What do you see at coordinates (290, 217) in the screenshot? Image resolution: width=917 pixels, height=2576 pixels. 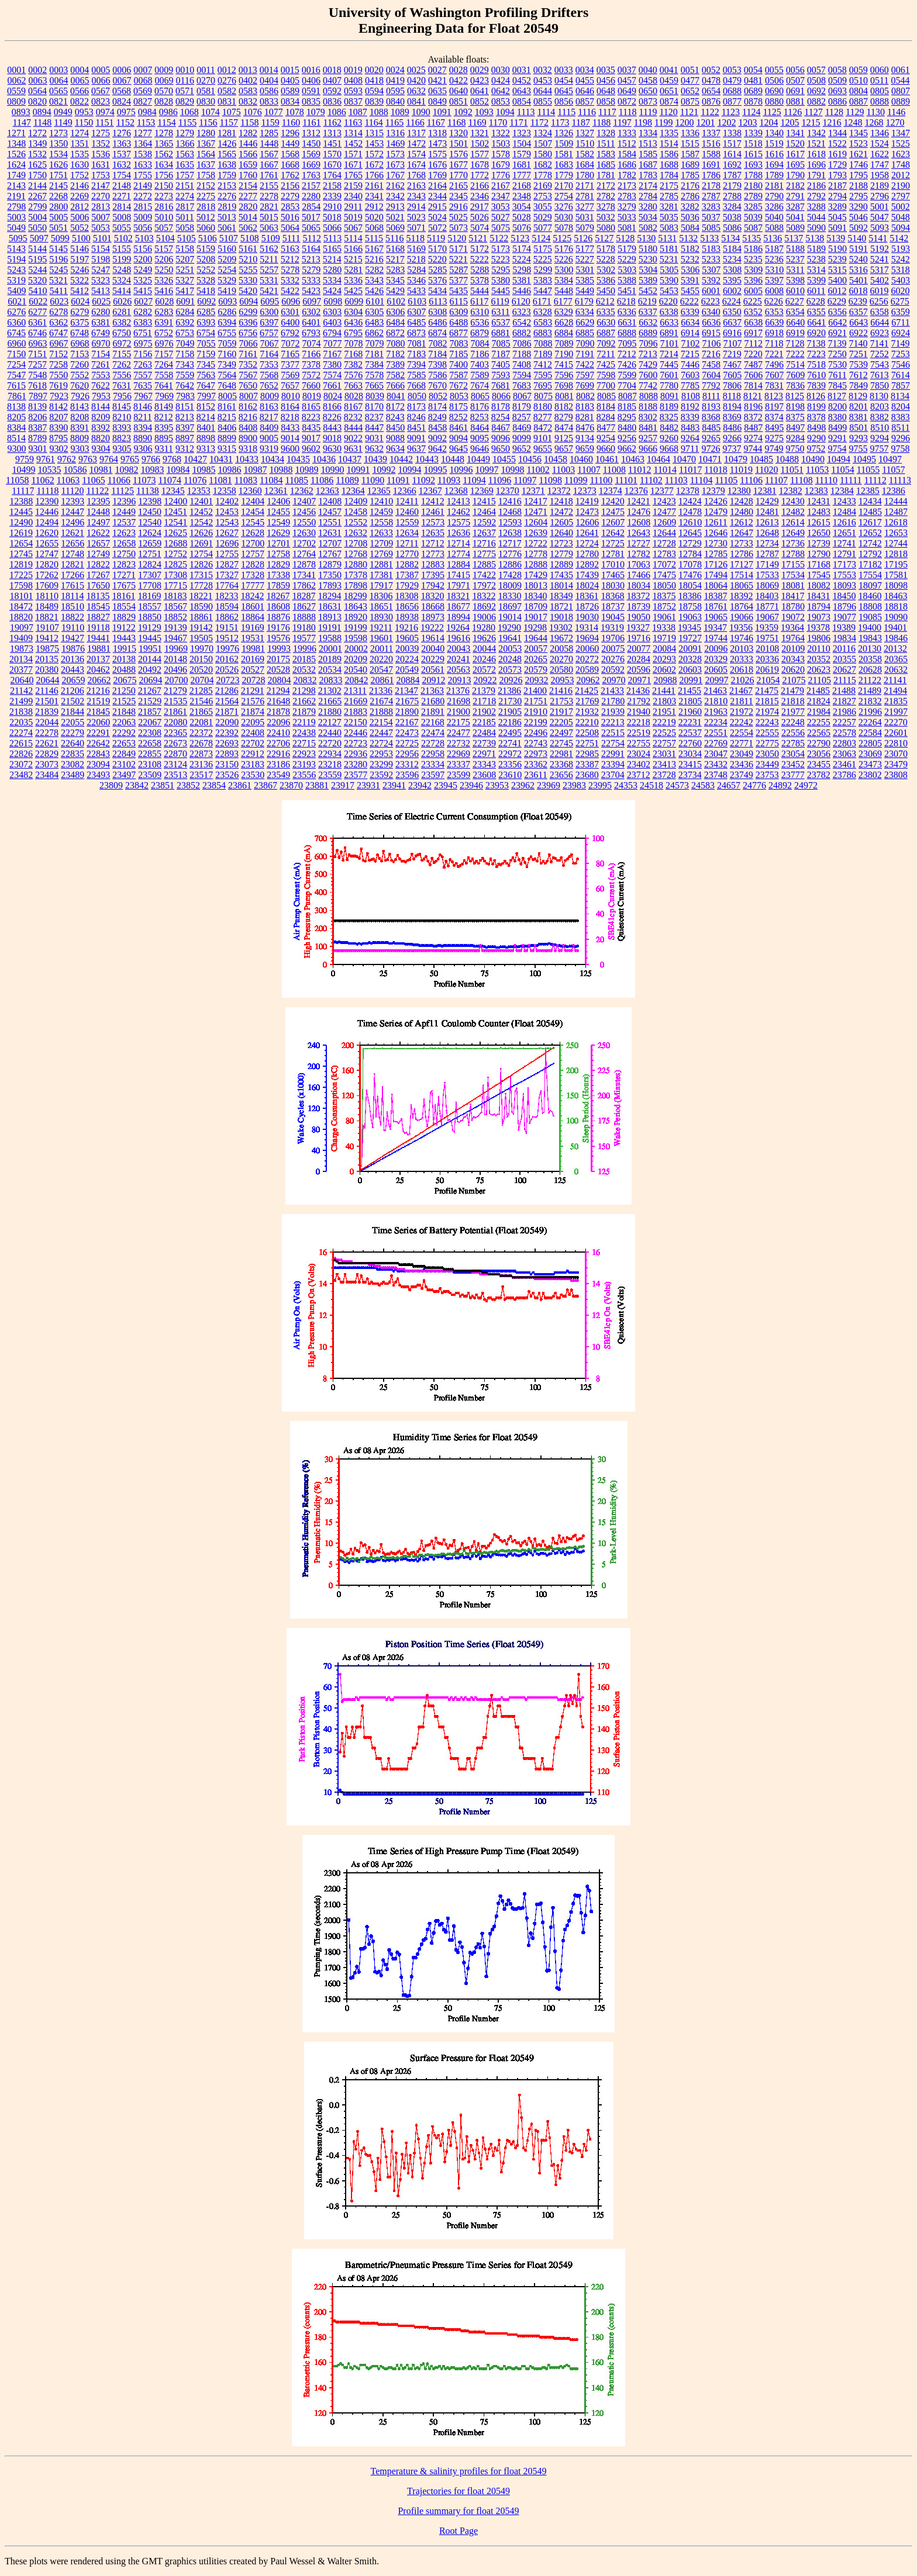 I see `5016` at bounding box center [290, 217].